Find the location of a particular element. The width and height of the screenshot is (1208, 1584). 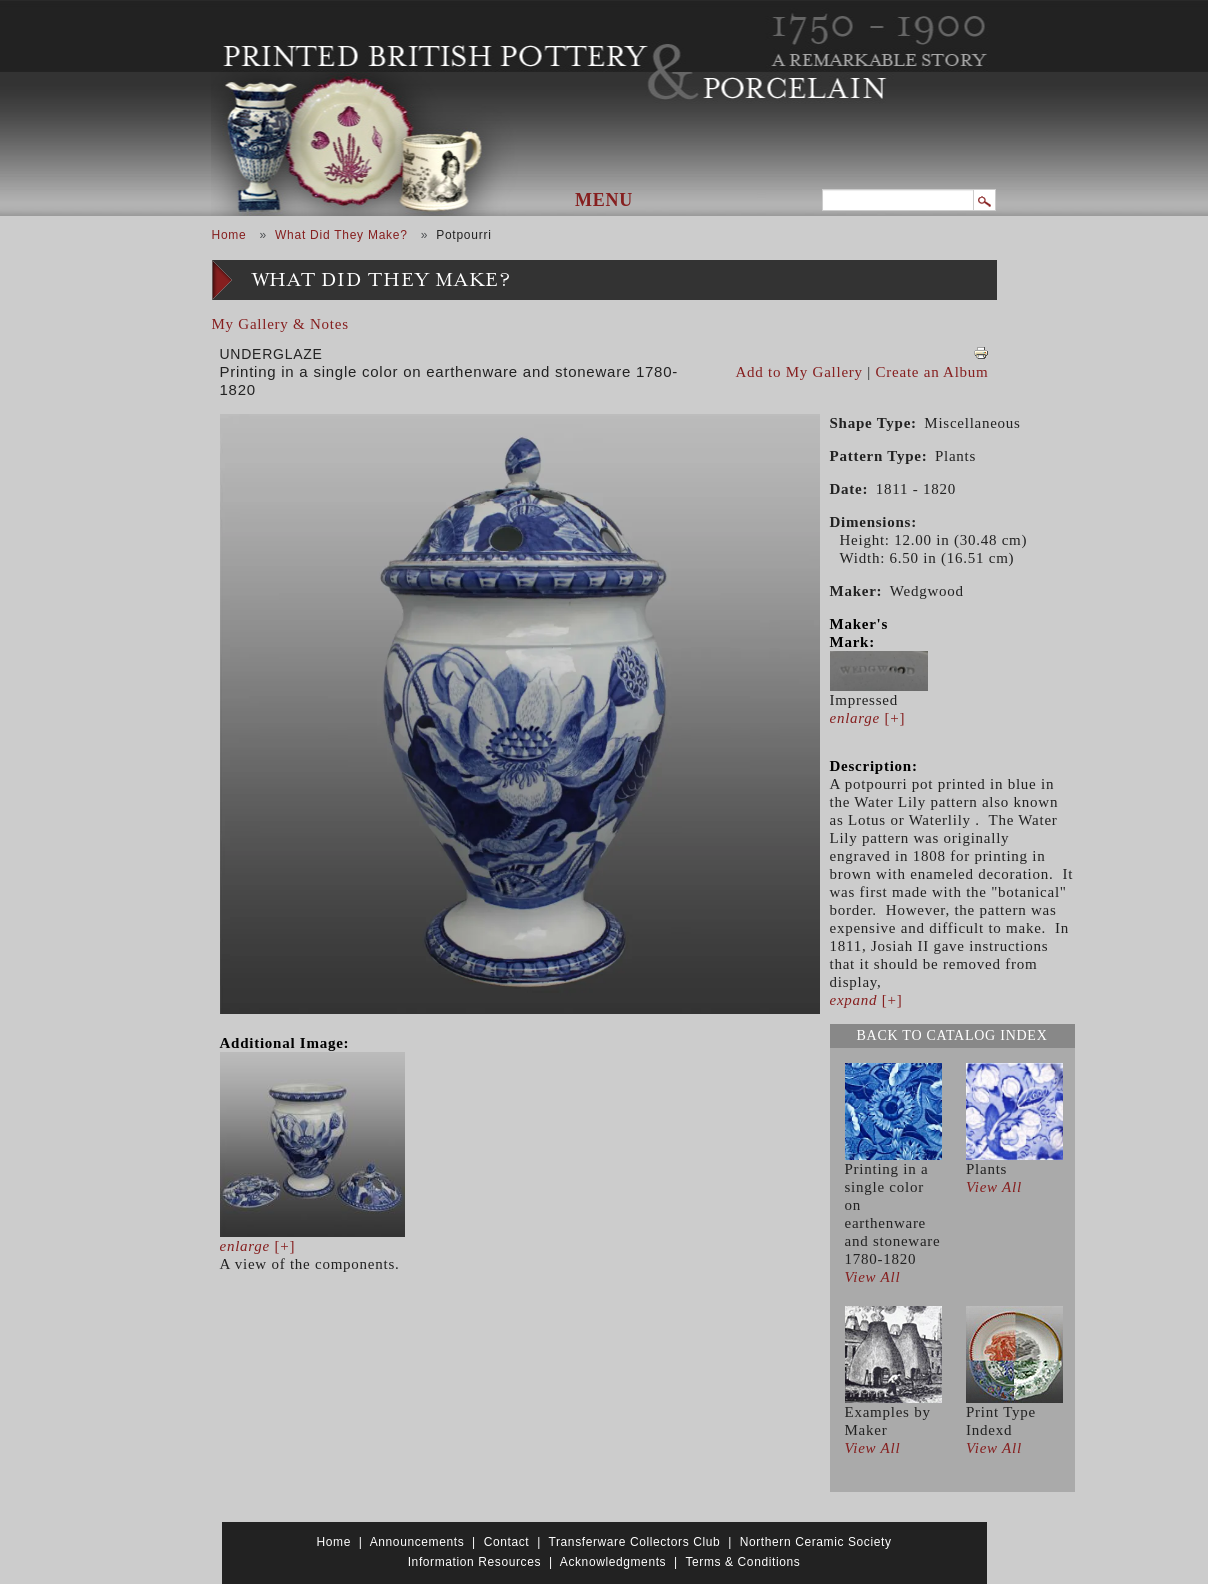

Contact is located at coordinates (507, 1542).